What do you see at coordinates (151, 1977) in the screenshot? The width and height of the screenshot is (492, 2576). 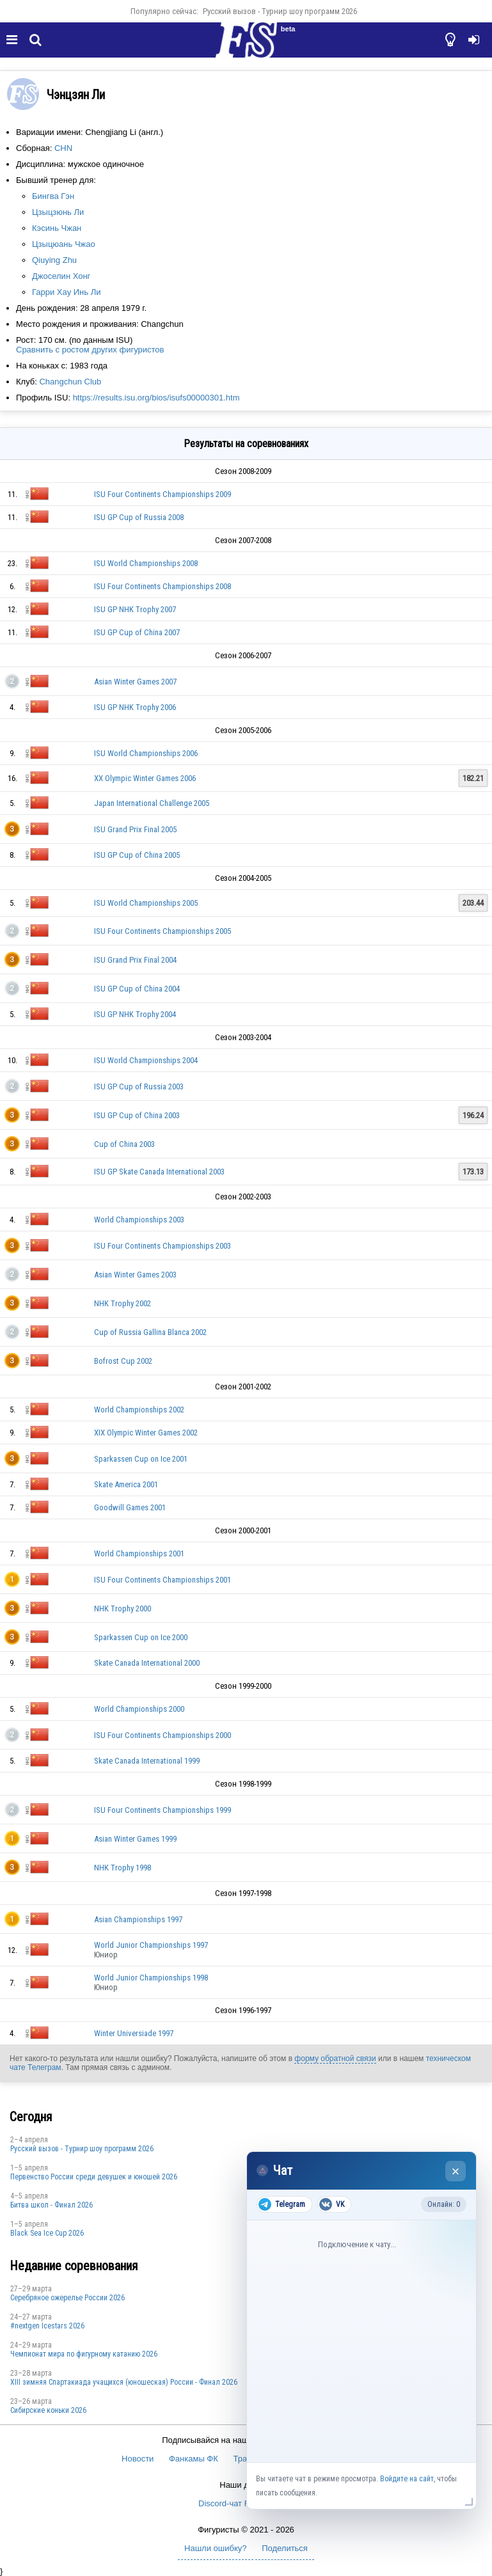 I see `World Junior Championships 1998` at bounding box center [151, 1977].